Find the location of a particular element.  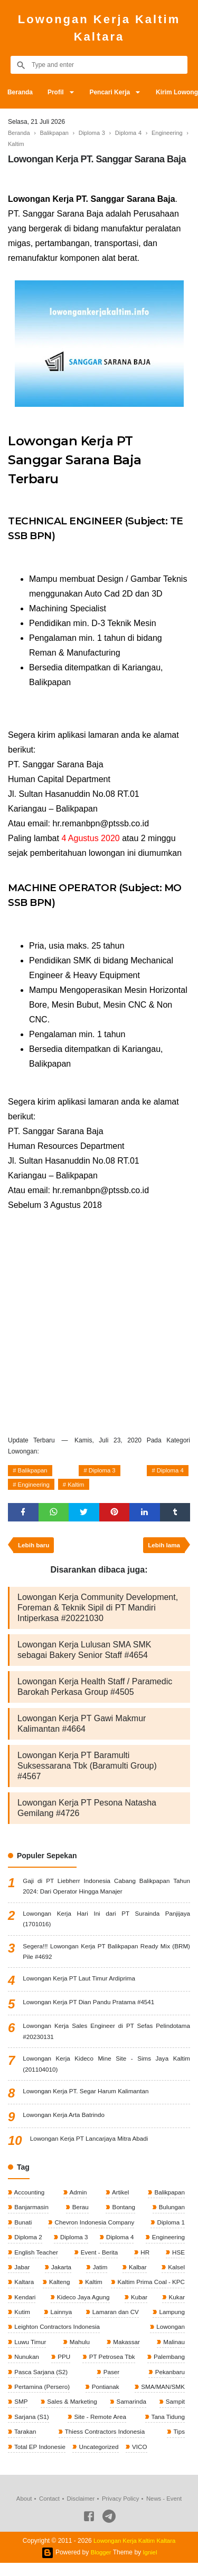

Thiess Contractors Indonesia is located at coordinates (104, 2444).